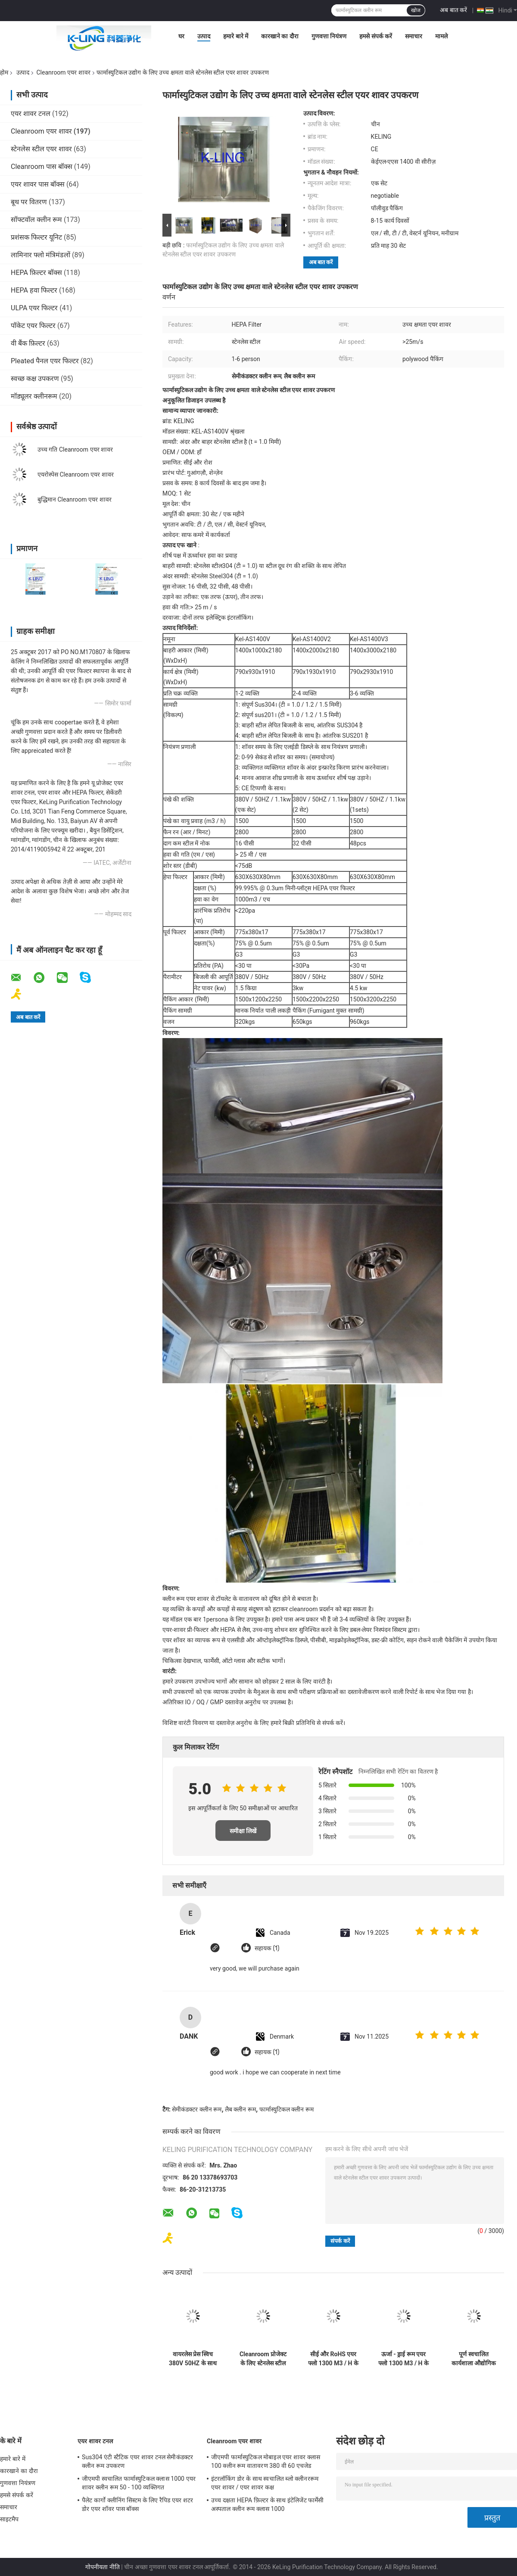 Image resolution: width=517 pixels, height=2576 pixels. Describe the element at coordinates (333, 2359) in the screenshot. I see `सीई और RoHS एयर फ्लो 1300 M3 / H के साथ ऑटोमेटेड स्लाइडिंग डोर क्लीनरूम एयर शावर` at that location.